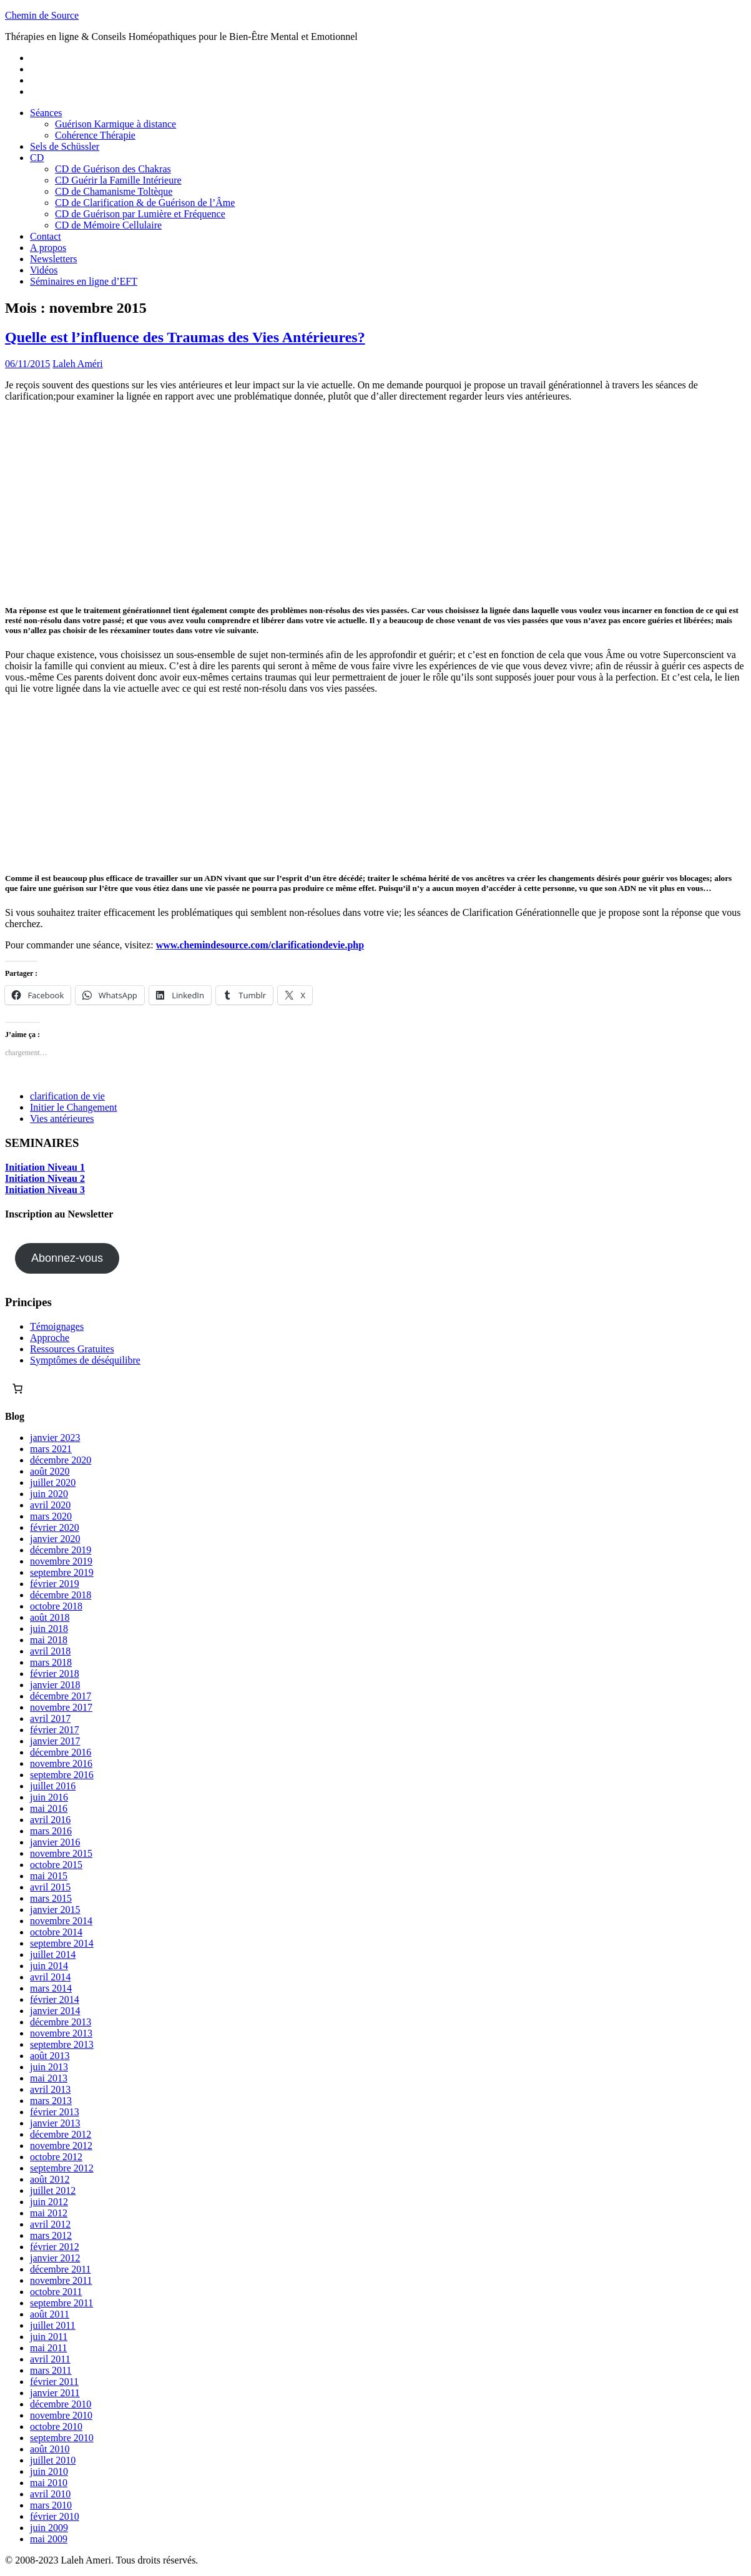 The width and height of the screenshot is (751, 2576). Describe the element at coordinates (50, 1718) in the screenshot. I see `avril 2017` at that location.